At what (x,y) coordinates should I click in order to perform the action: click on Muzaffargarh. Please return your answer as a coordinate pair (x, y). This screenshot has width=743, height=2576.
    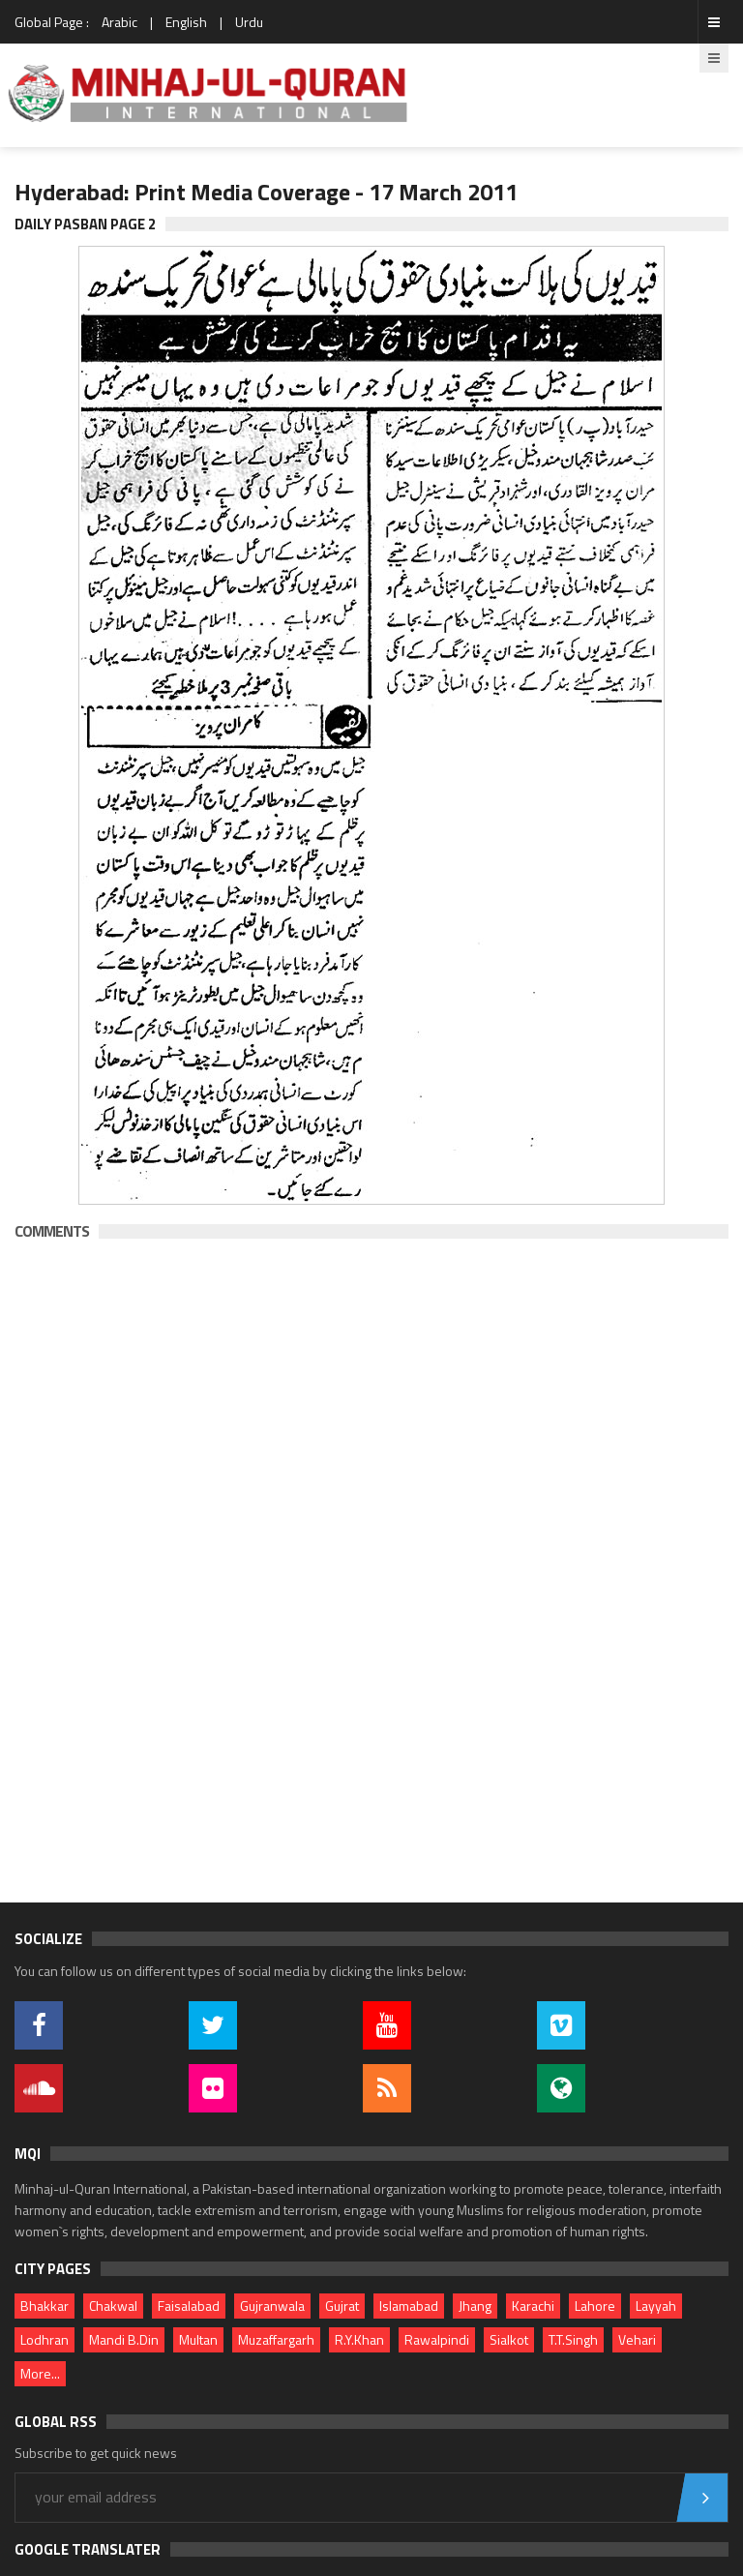
    Looking at the image, I should click on (276, 2339).